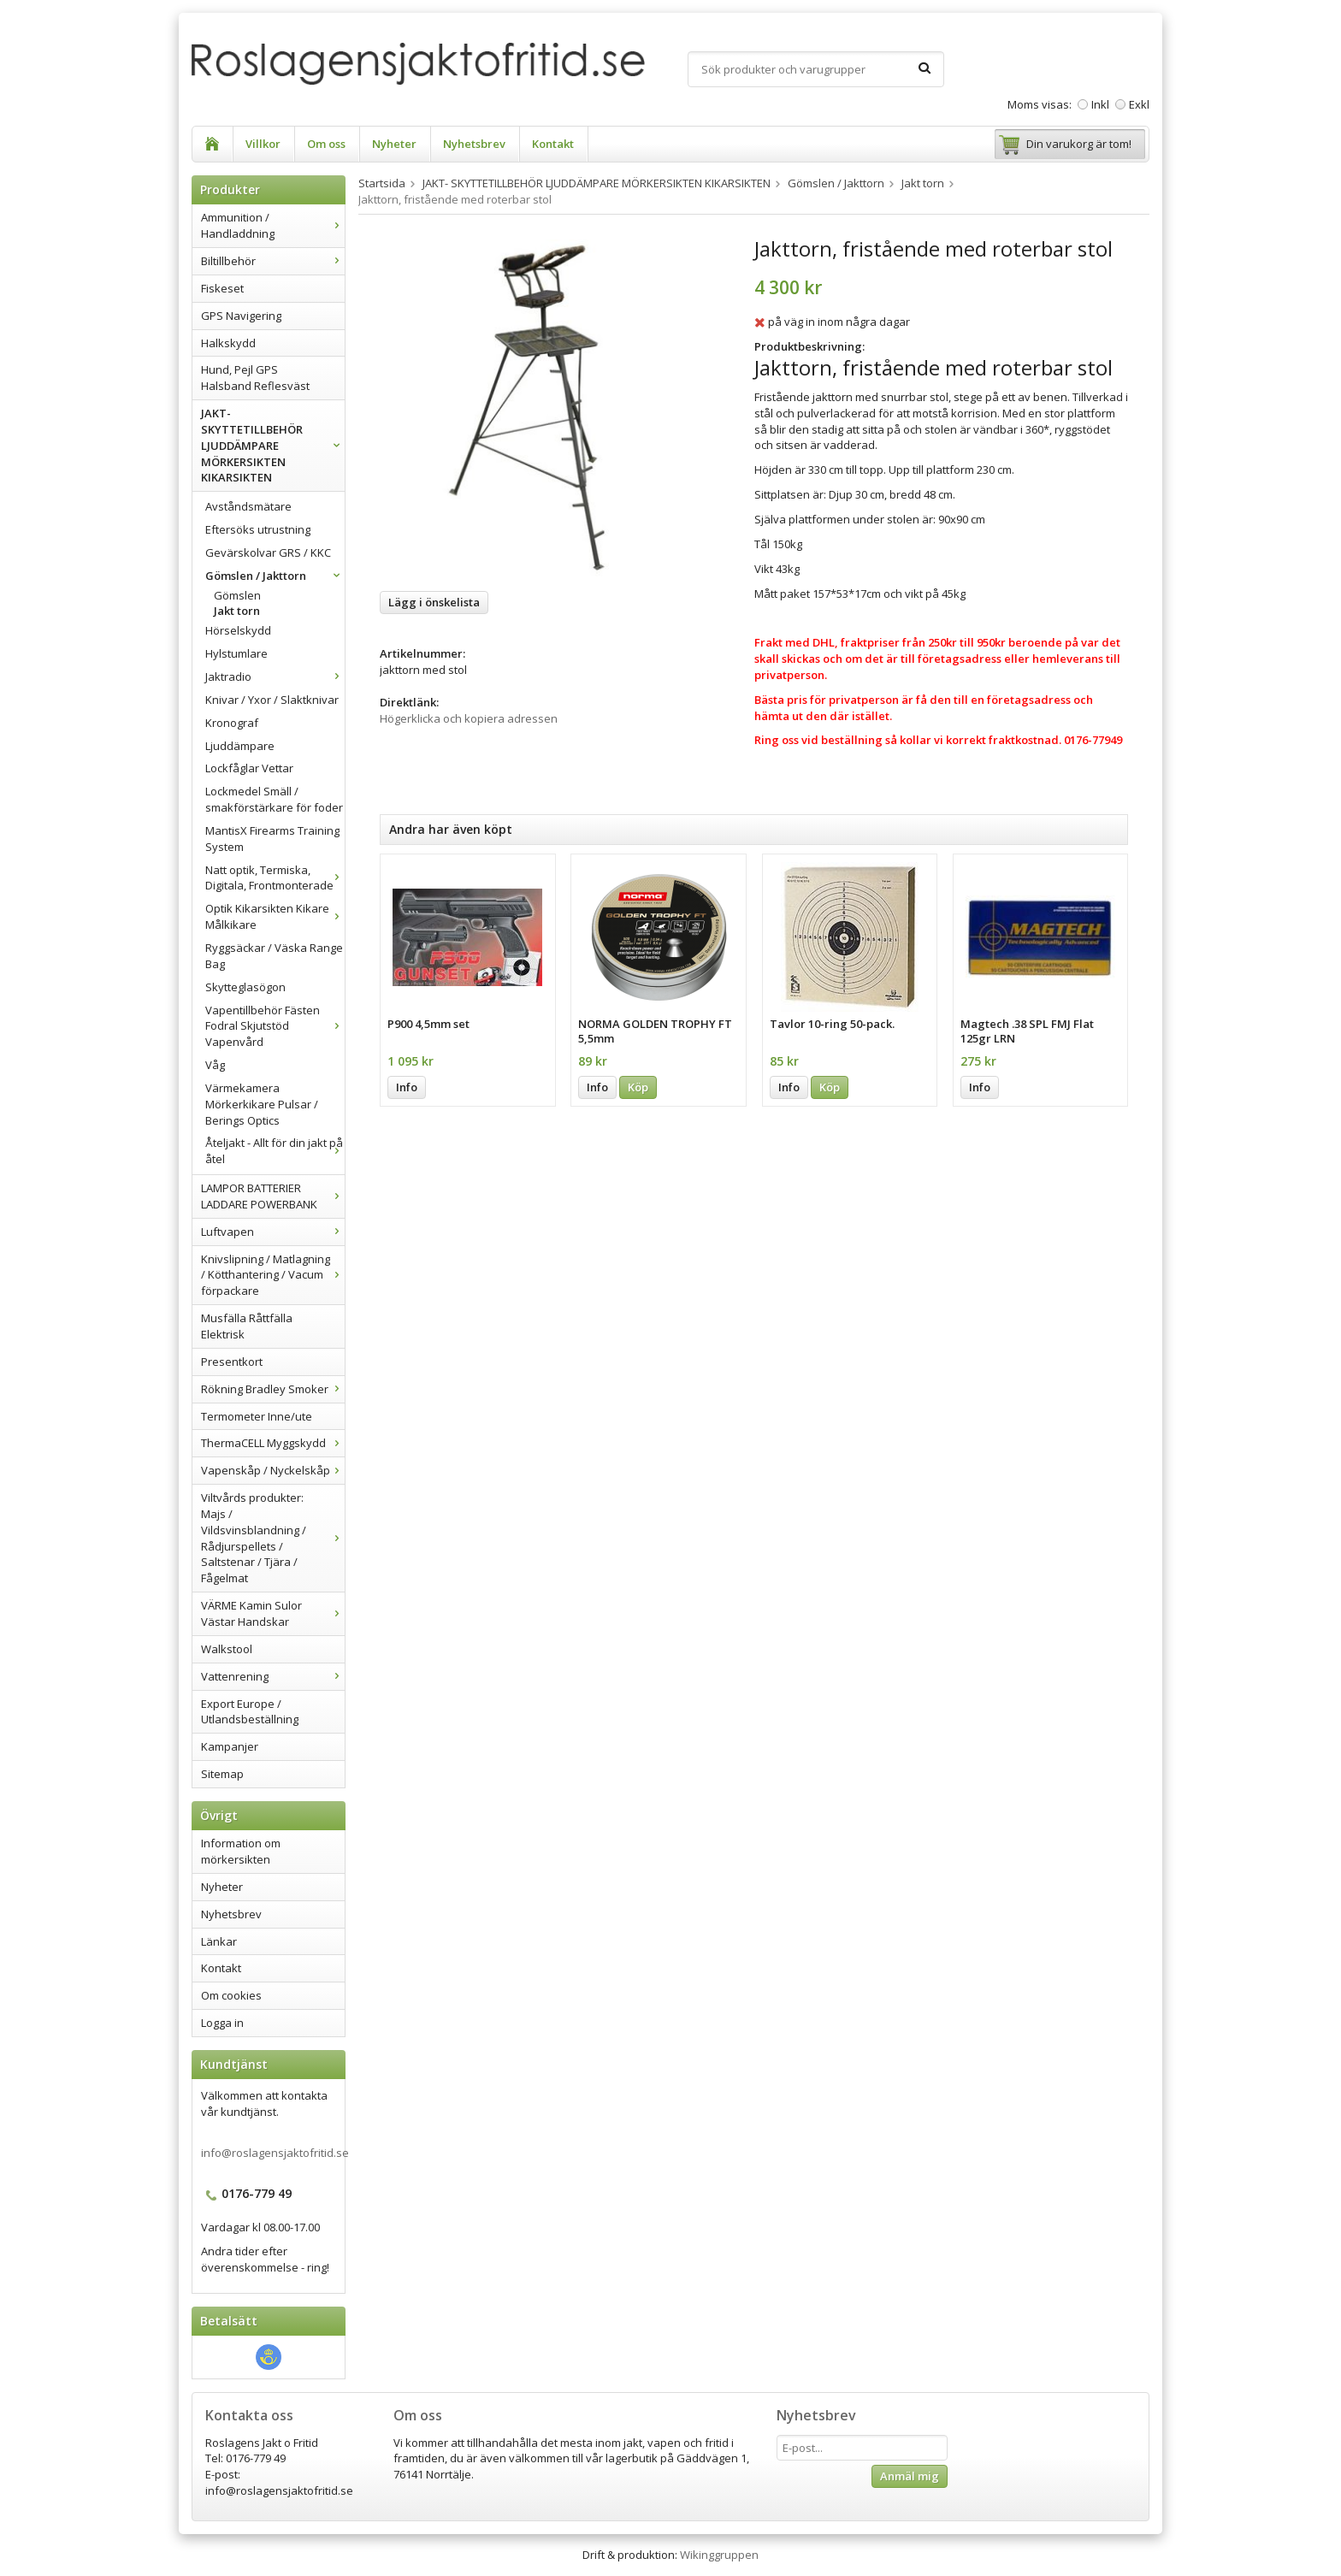  What do you see at coordinates (326, 143) in the screenshot?
I see `Om oss` at bounding box center [326, 143].